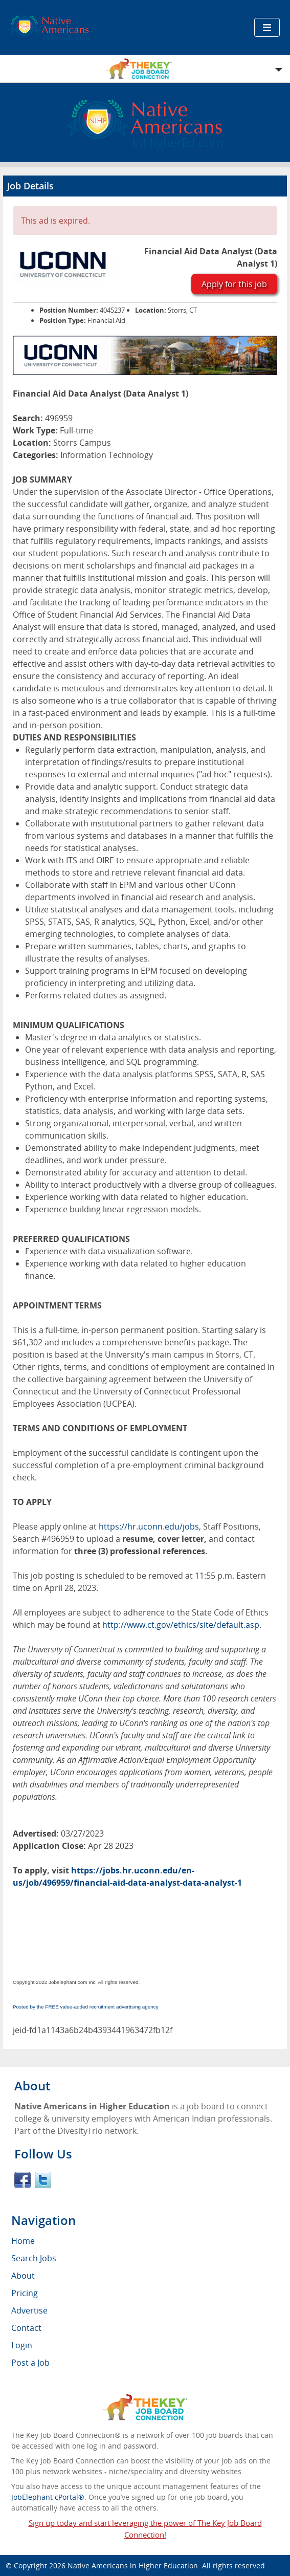  Describe the element at coordinates (33, 2258) in the screenshot. I see `Search Jobs [menuitem]` at that location.